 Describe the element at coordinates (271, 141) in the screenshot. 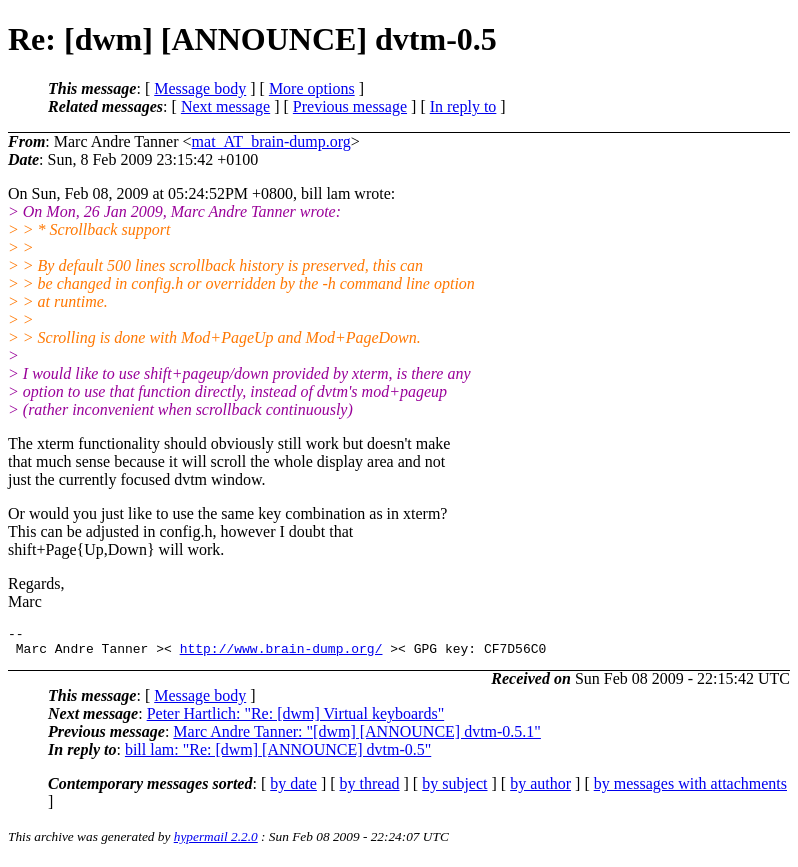

I see `mat_AT_brain-dump.org` at that location.